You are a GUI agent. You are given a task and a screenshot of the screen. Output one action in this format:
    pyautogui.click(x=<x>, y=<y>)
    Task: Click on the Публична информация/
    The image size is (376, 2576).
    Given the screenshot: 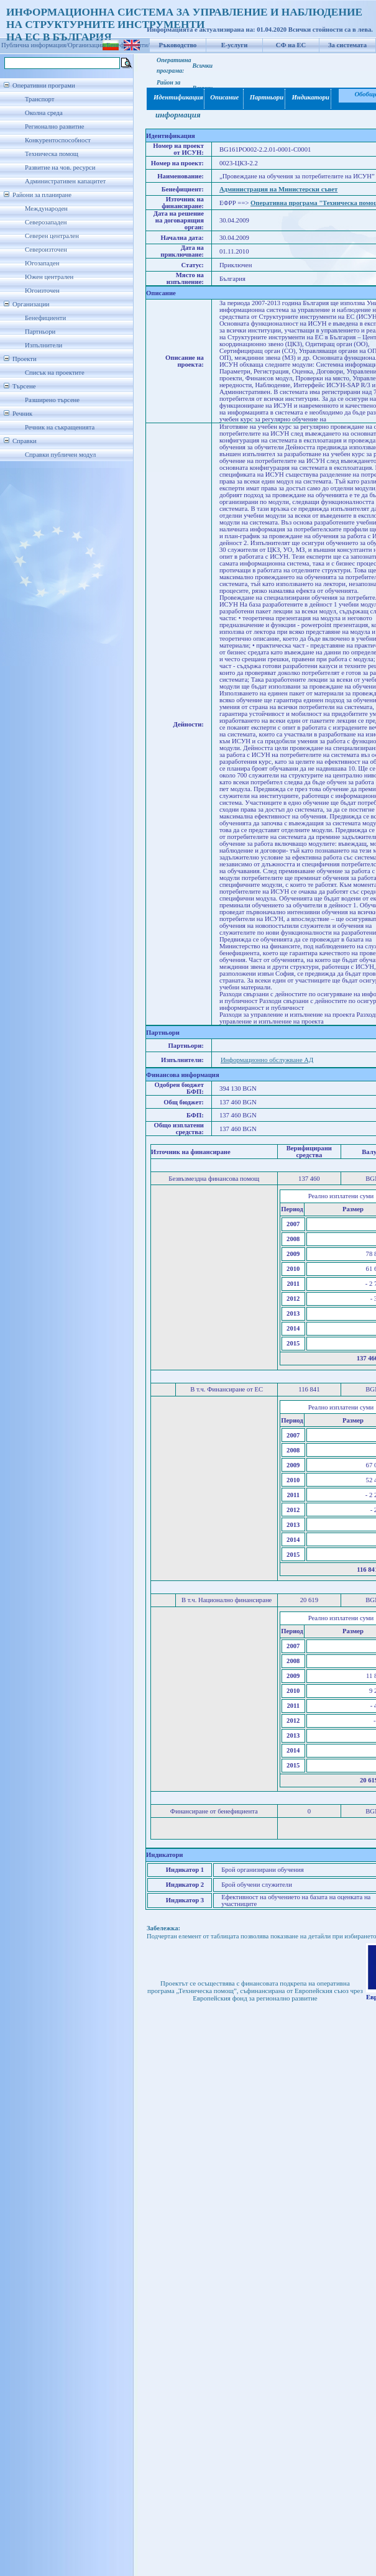 What is the action you would take?
    pyautogui.click(x=34, y=45)
    